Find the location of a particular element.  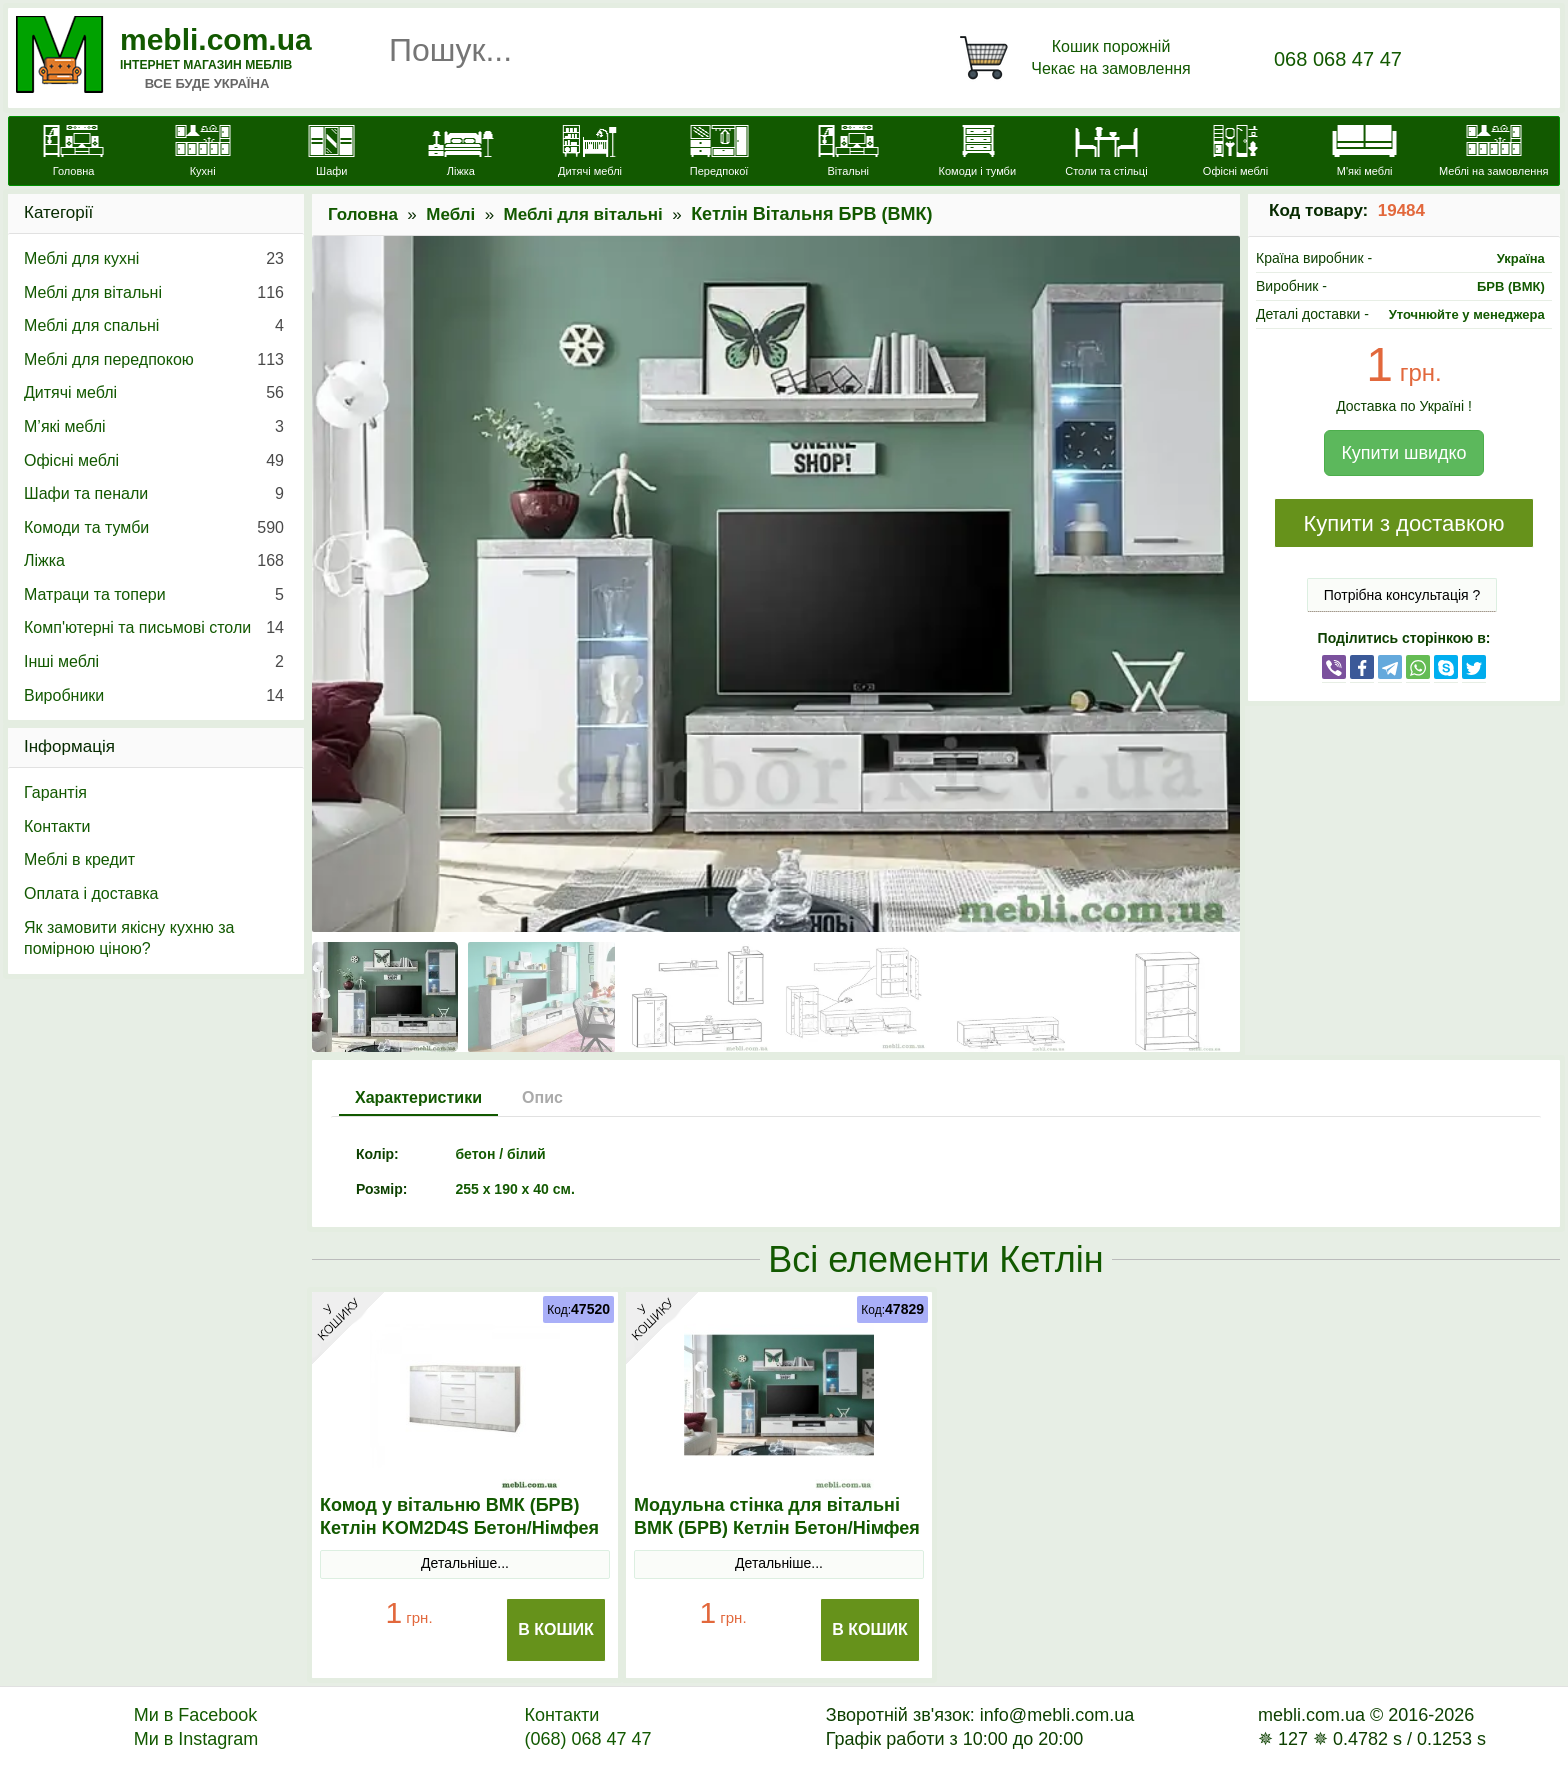

Інші меблі is located at coordinates (154, 662).